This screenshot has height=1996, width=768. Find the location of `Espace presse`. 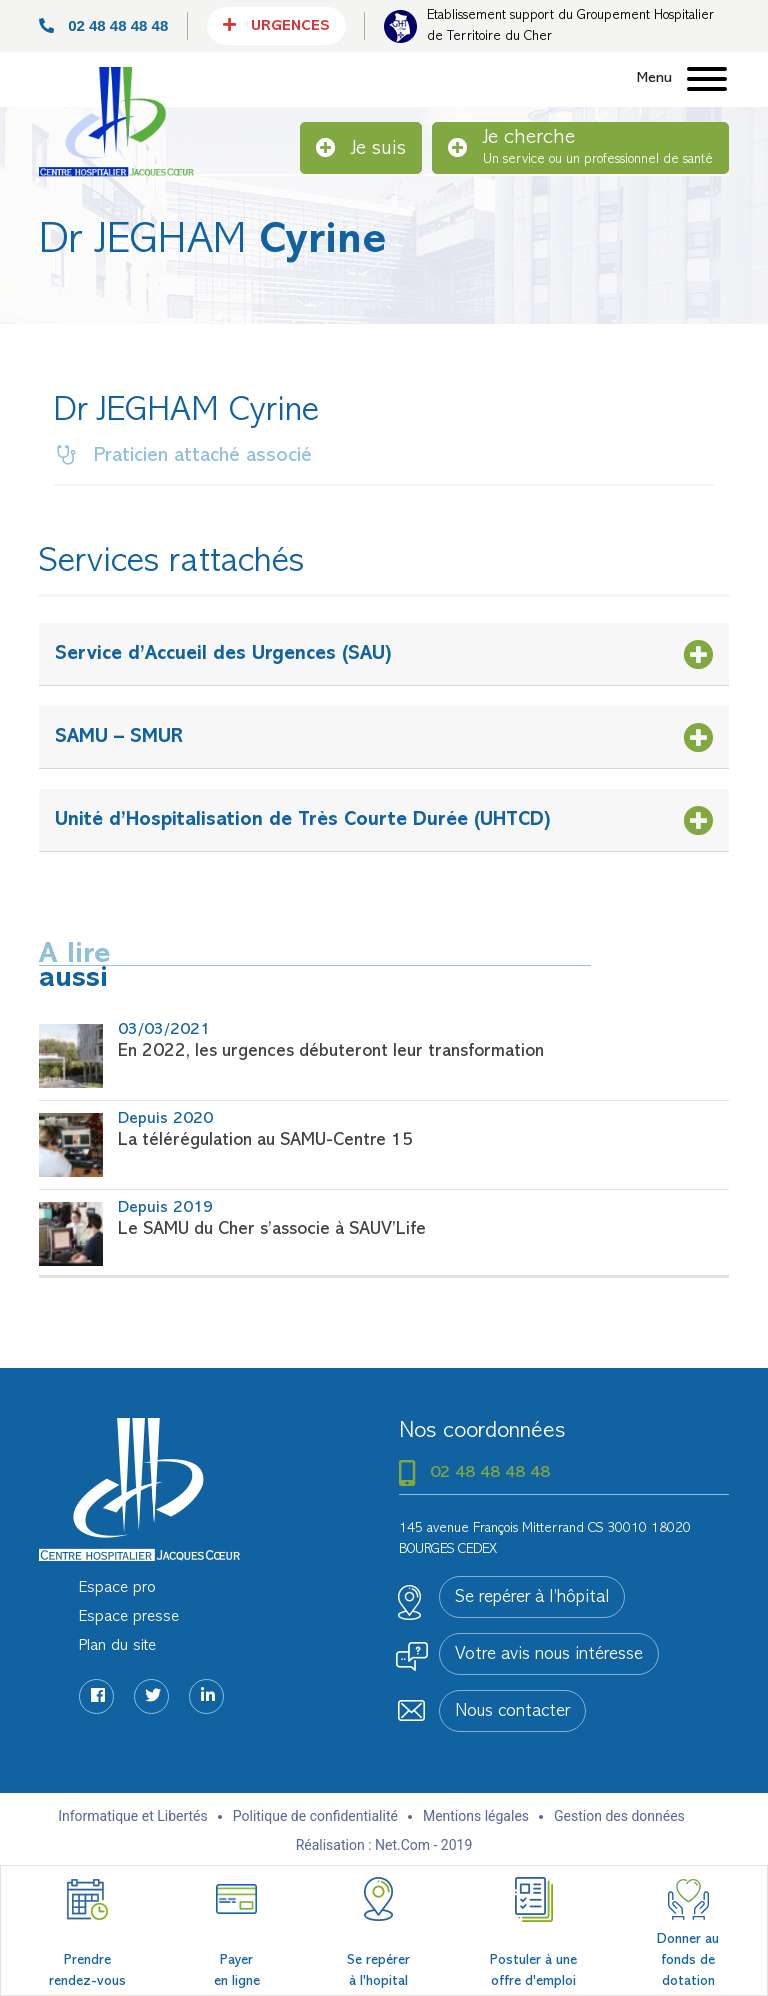

Espace presse is located at coordinates (129, 1617).